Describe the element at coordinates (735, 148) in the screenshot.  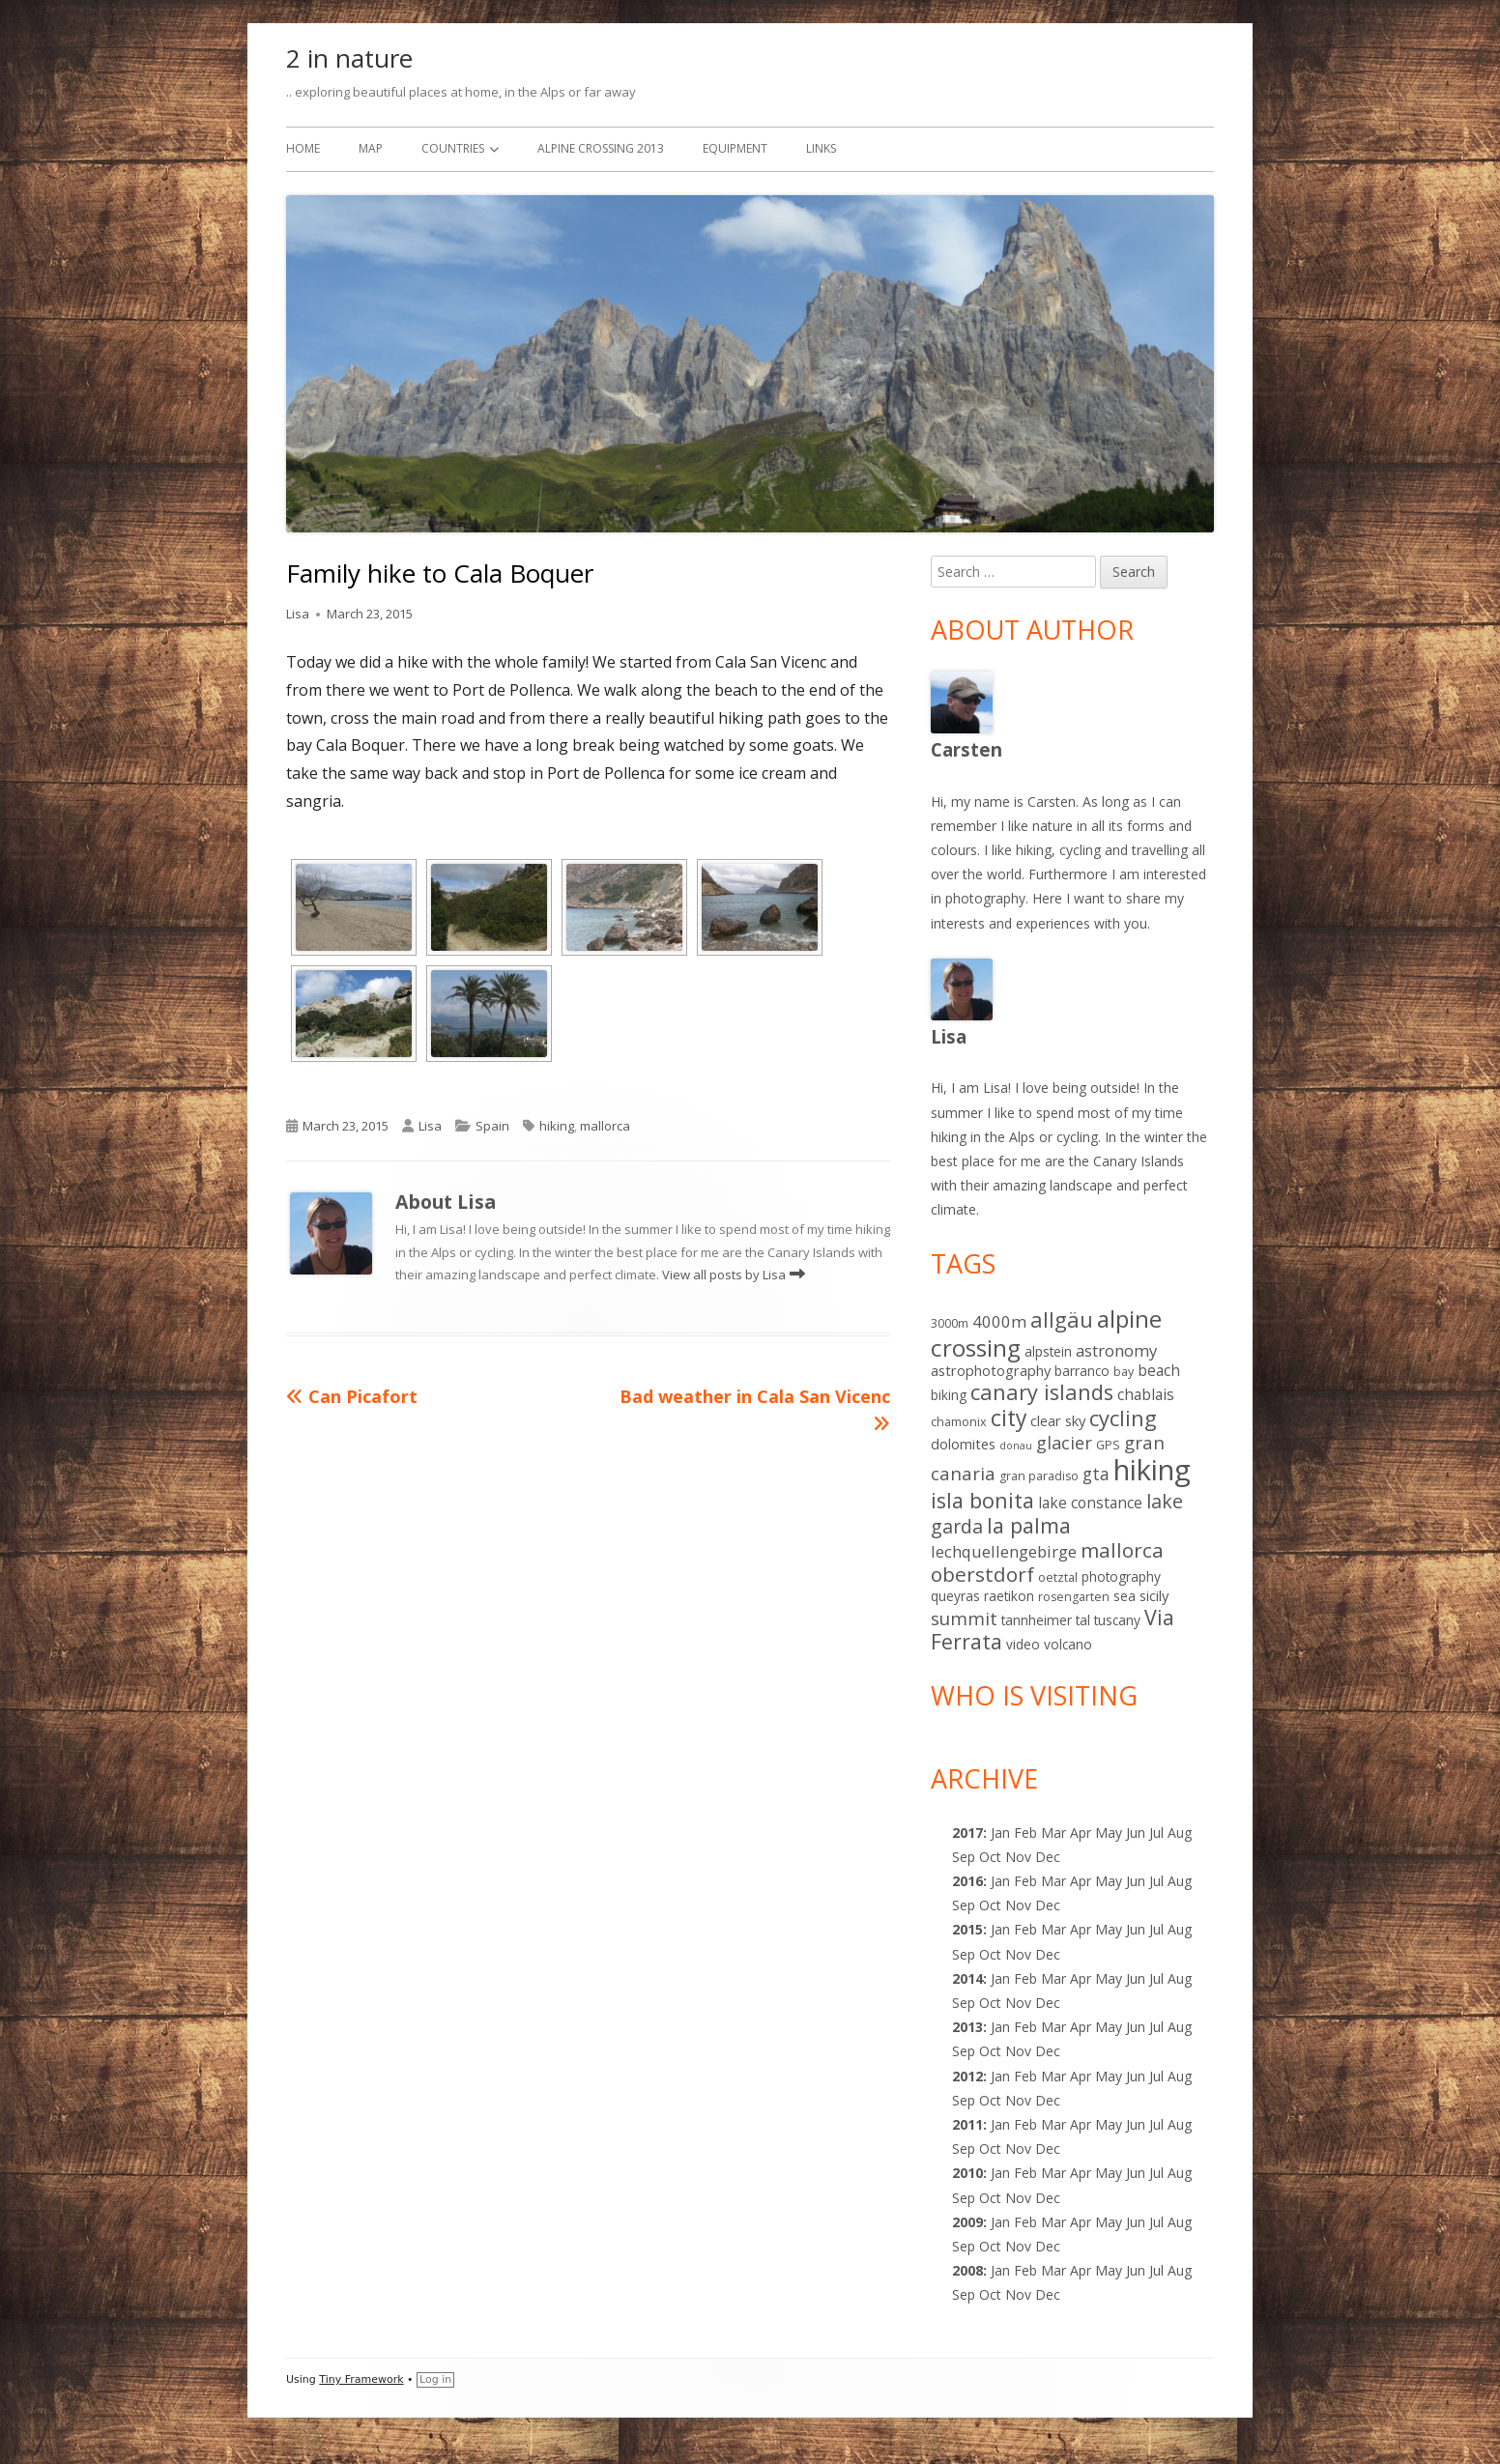
I see `Equipment` at that location.